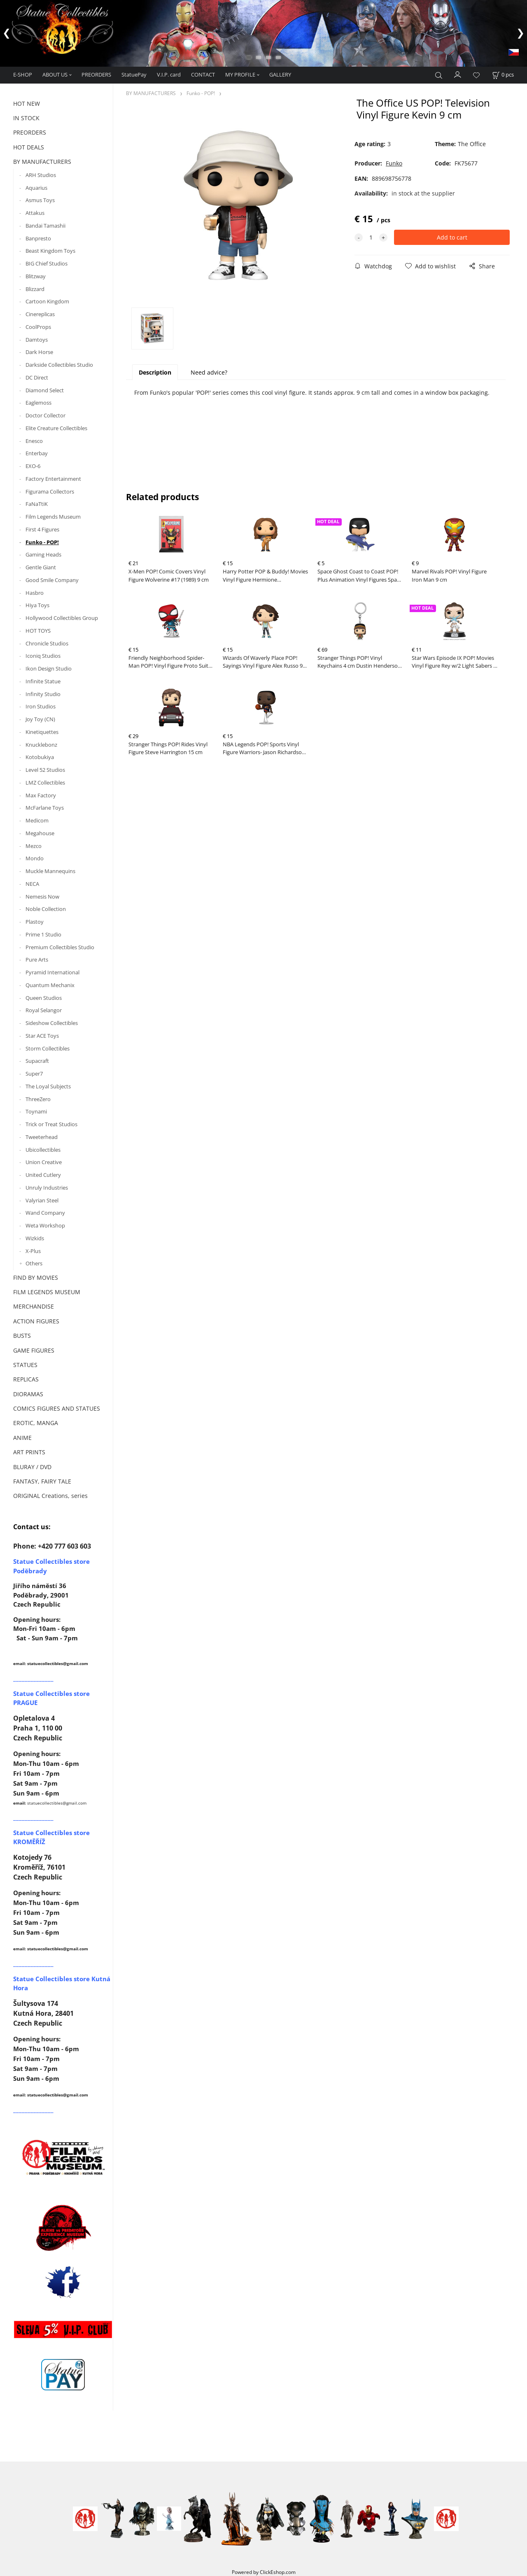  I want to click on Knucklebonz, so click(41, 744).